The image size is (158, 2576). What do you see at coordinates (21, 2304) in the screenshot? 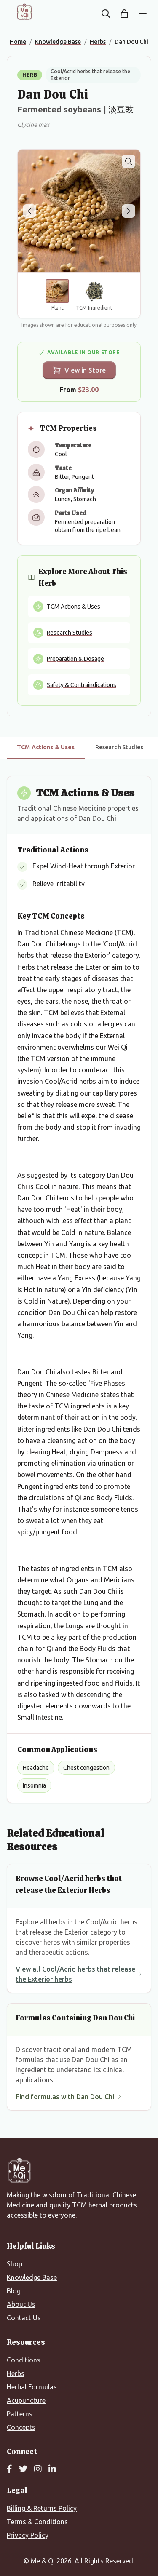
I see `About Us` at bounding box center [21, 2304].